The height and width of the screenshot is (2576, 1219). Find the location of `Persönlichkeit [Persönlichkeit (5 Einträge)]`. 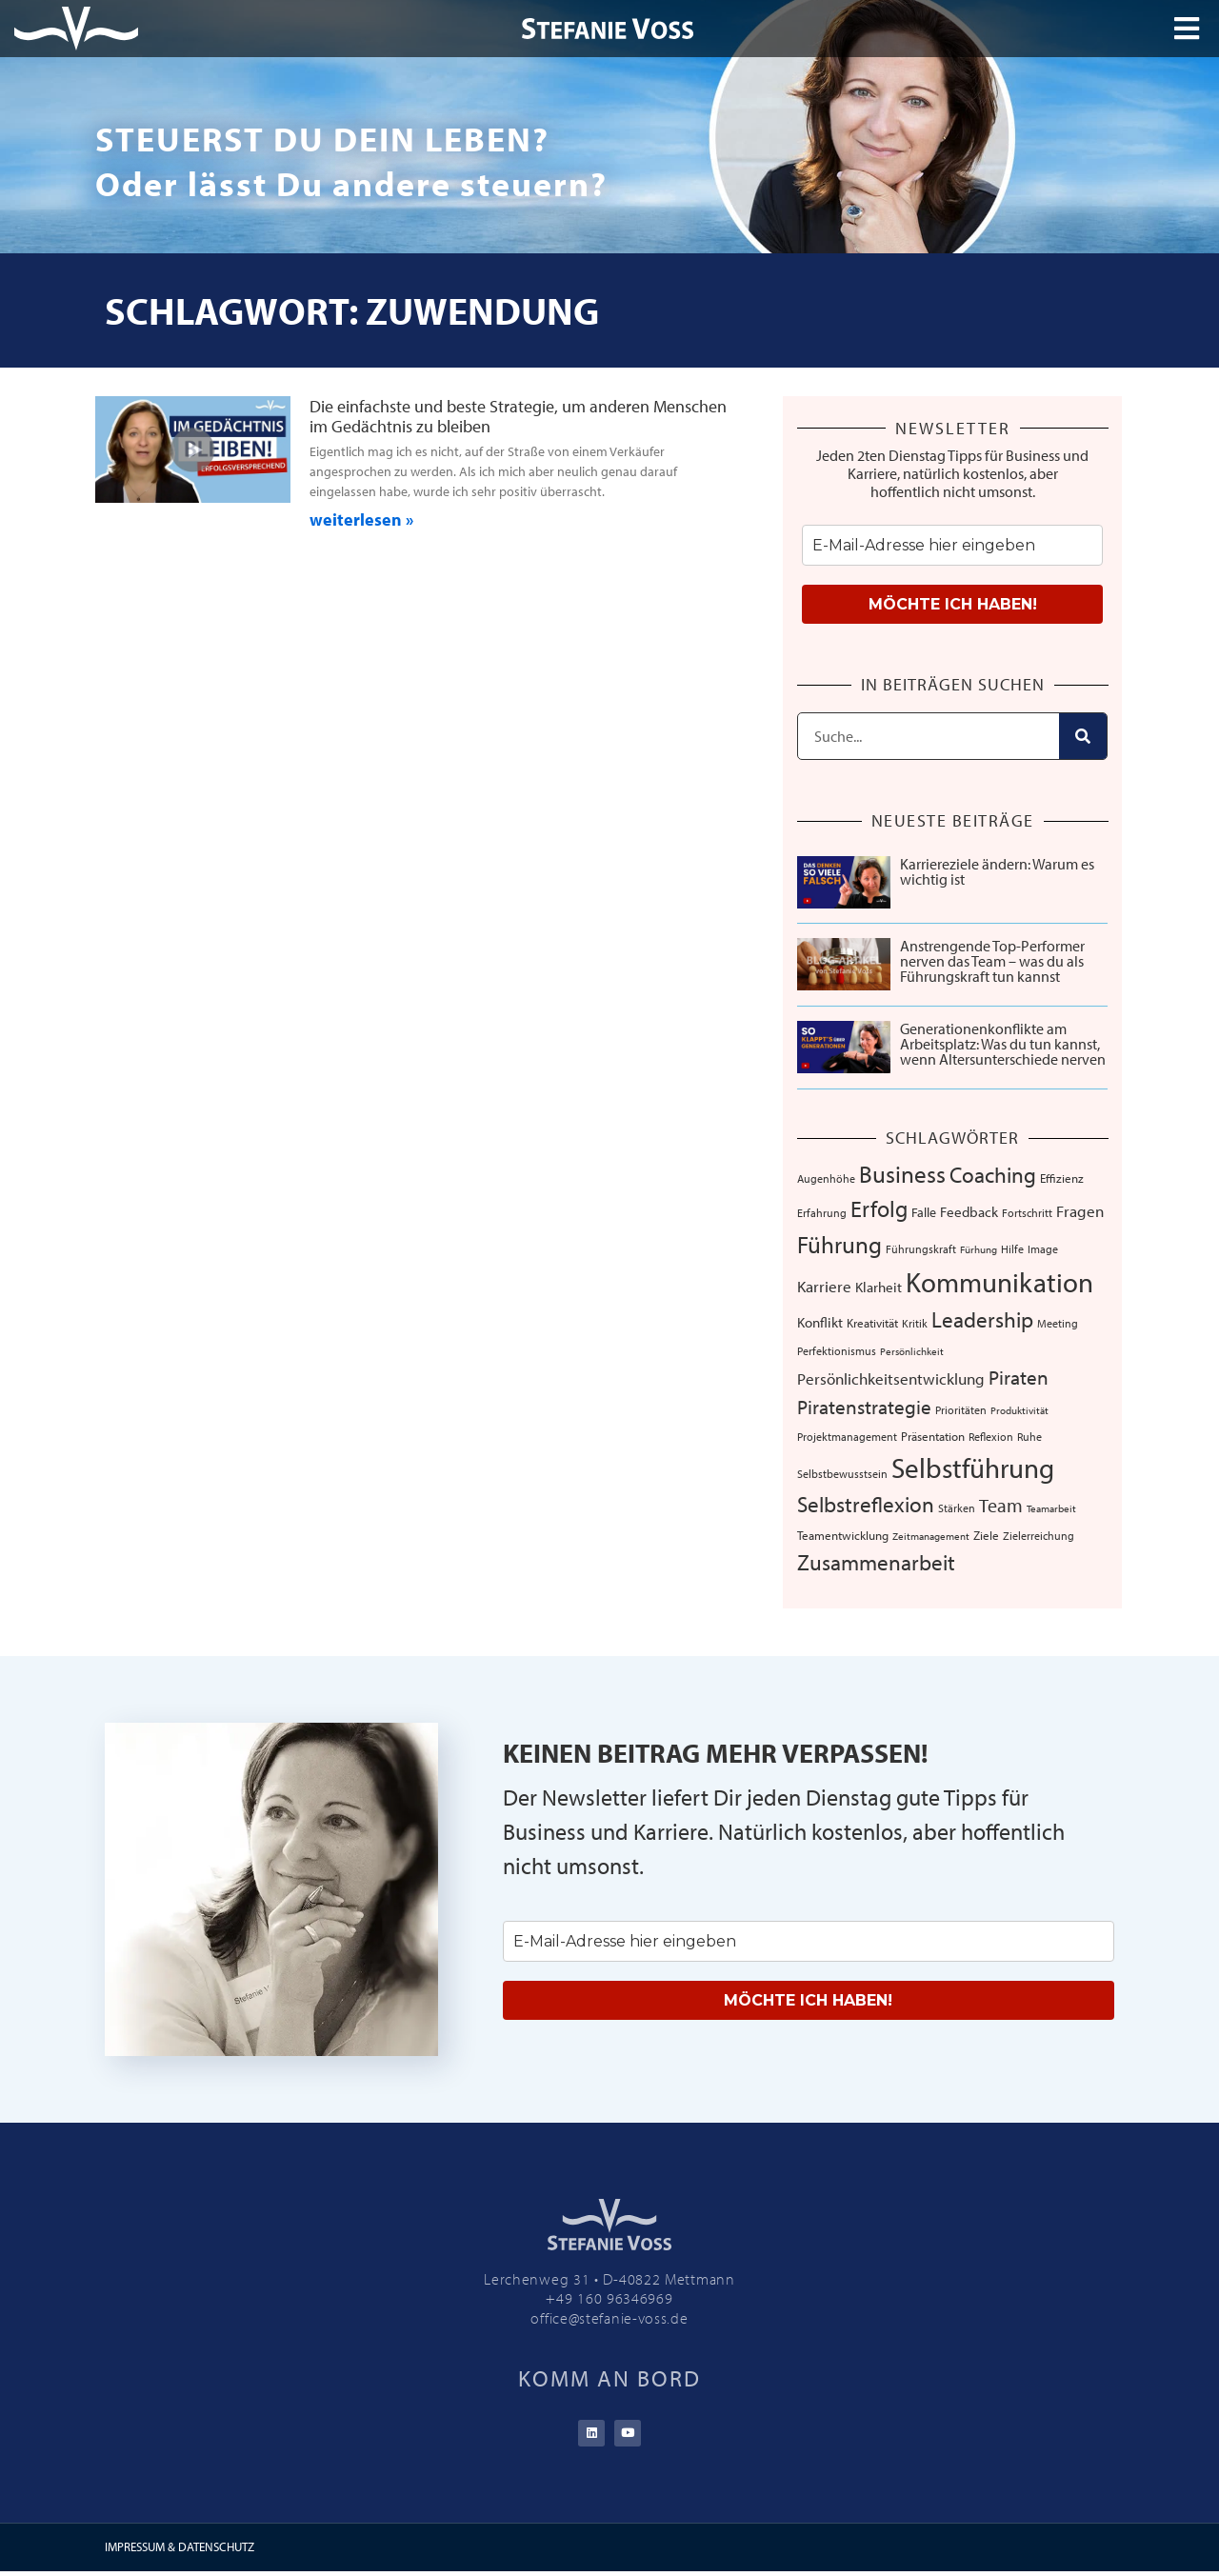

Persönlichkeit [Persönlichkeit (5 Einträge)] is located at coordinates (912, 1351).